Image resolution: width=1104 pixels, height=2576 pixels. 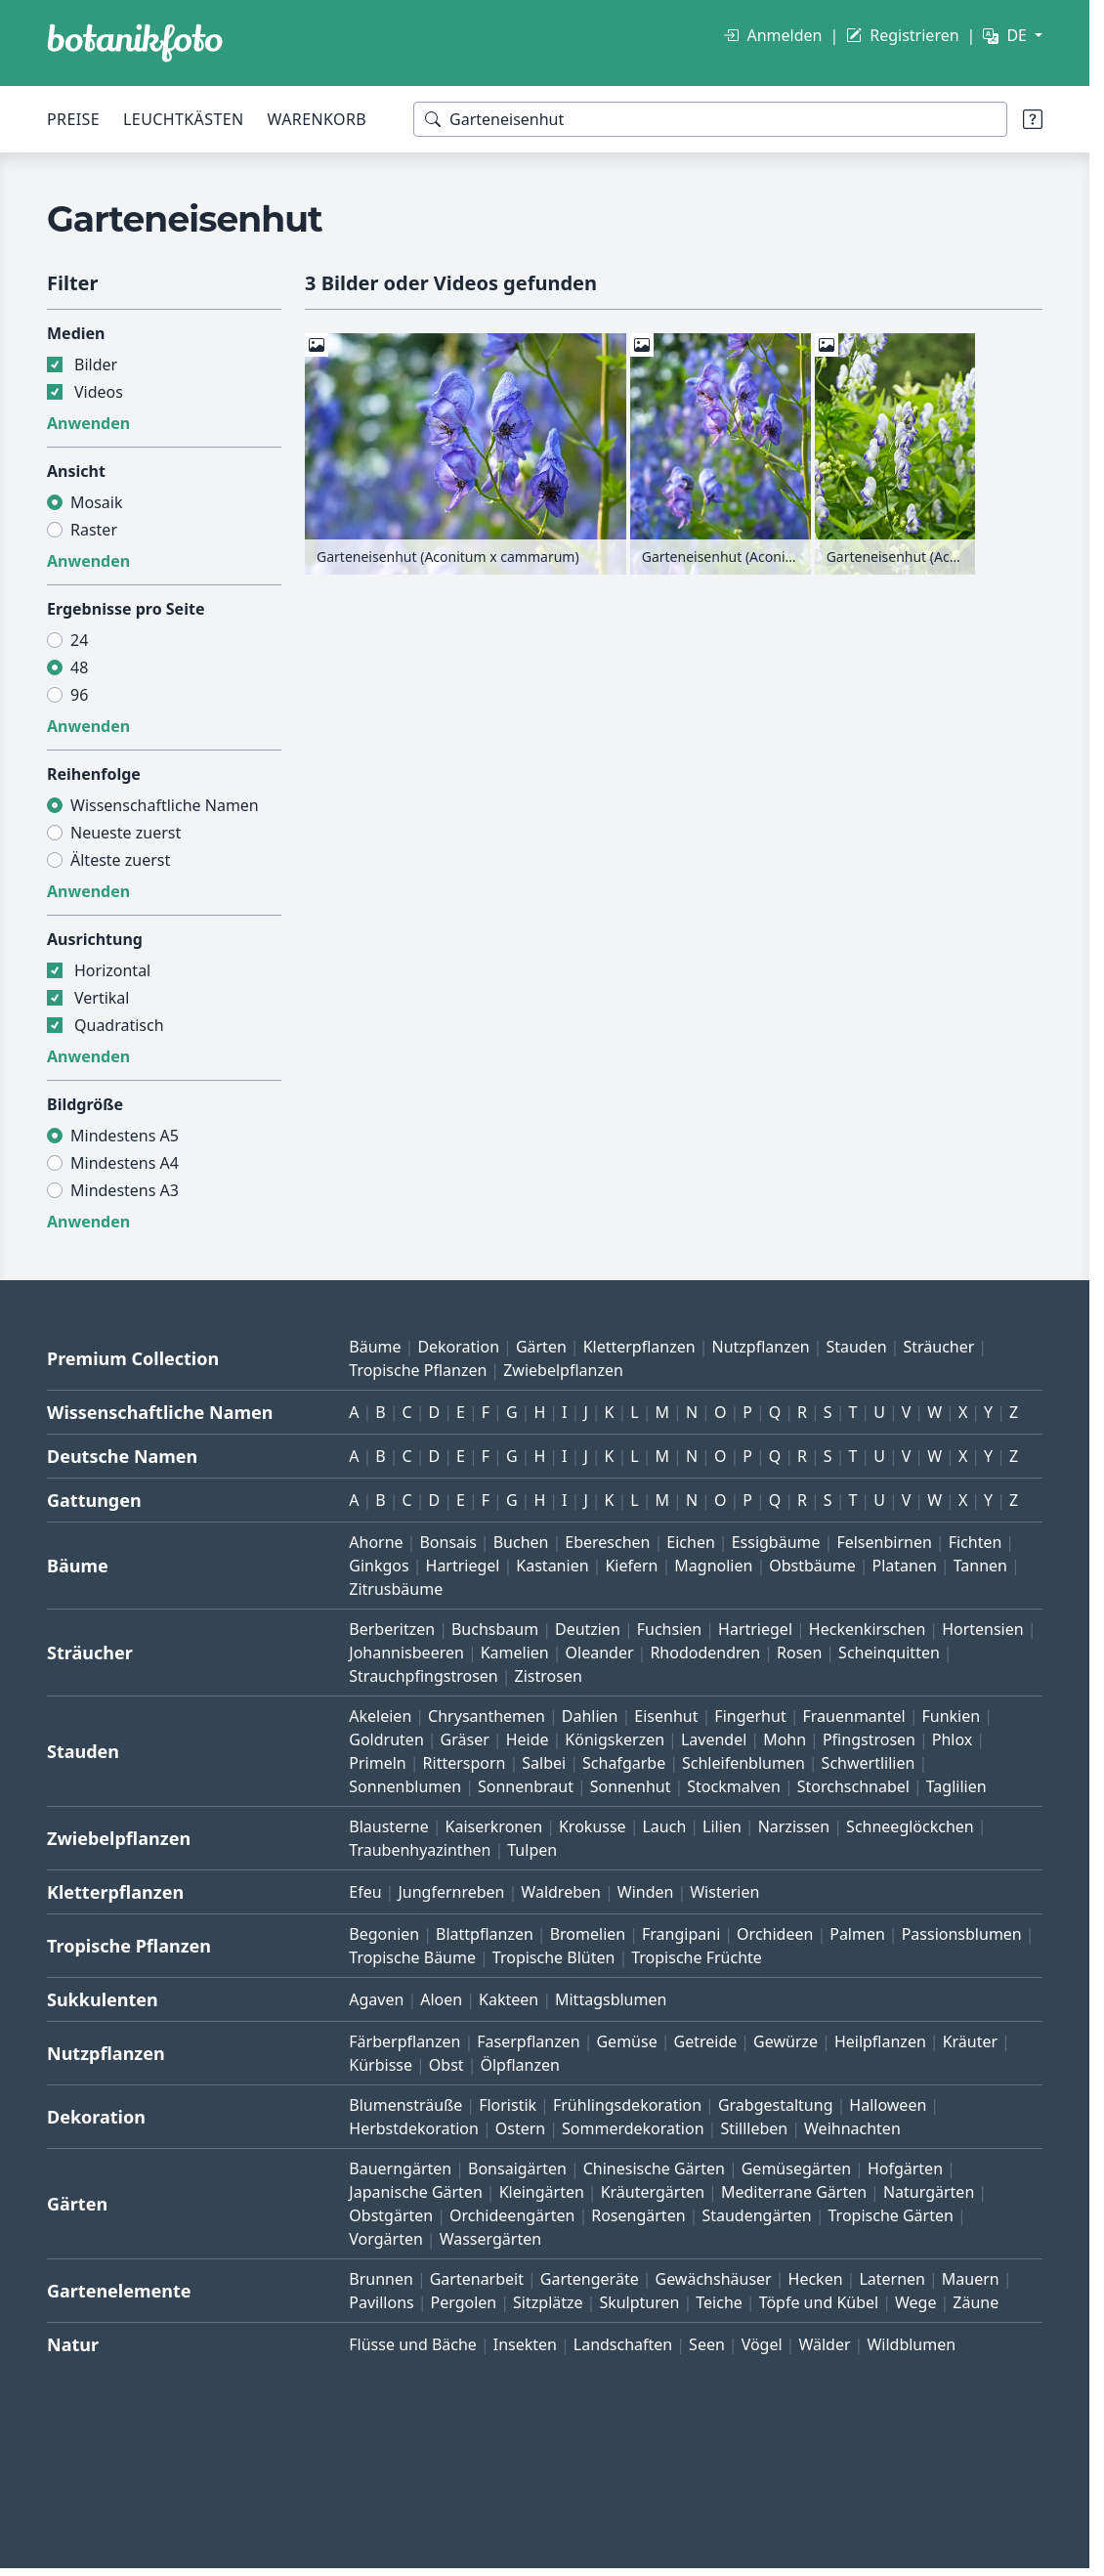 I want to click on Blattpflanzen, so click(x=484, y=1934).